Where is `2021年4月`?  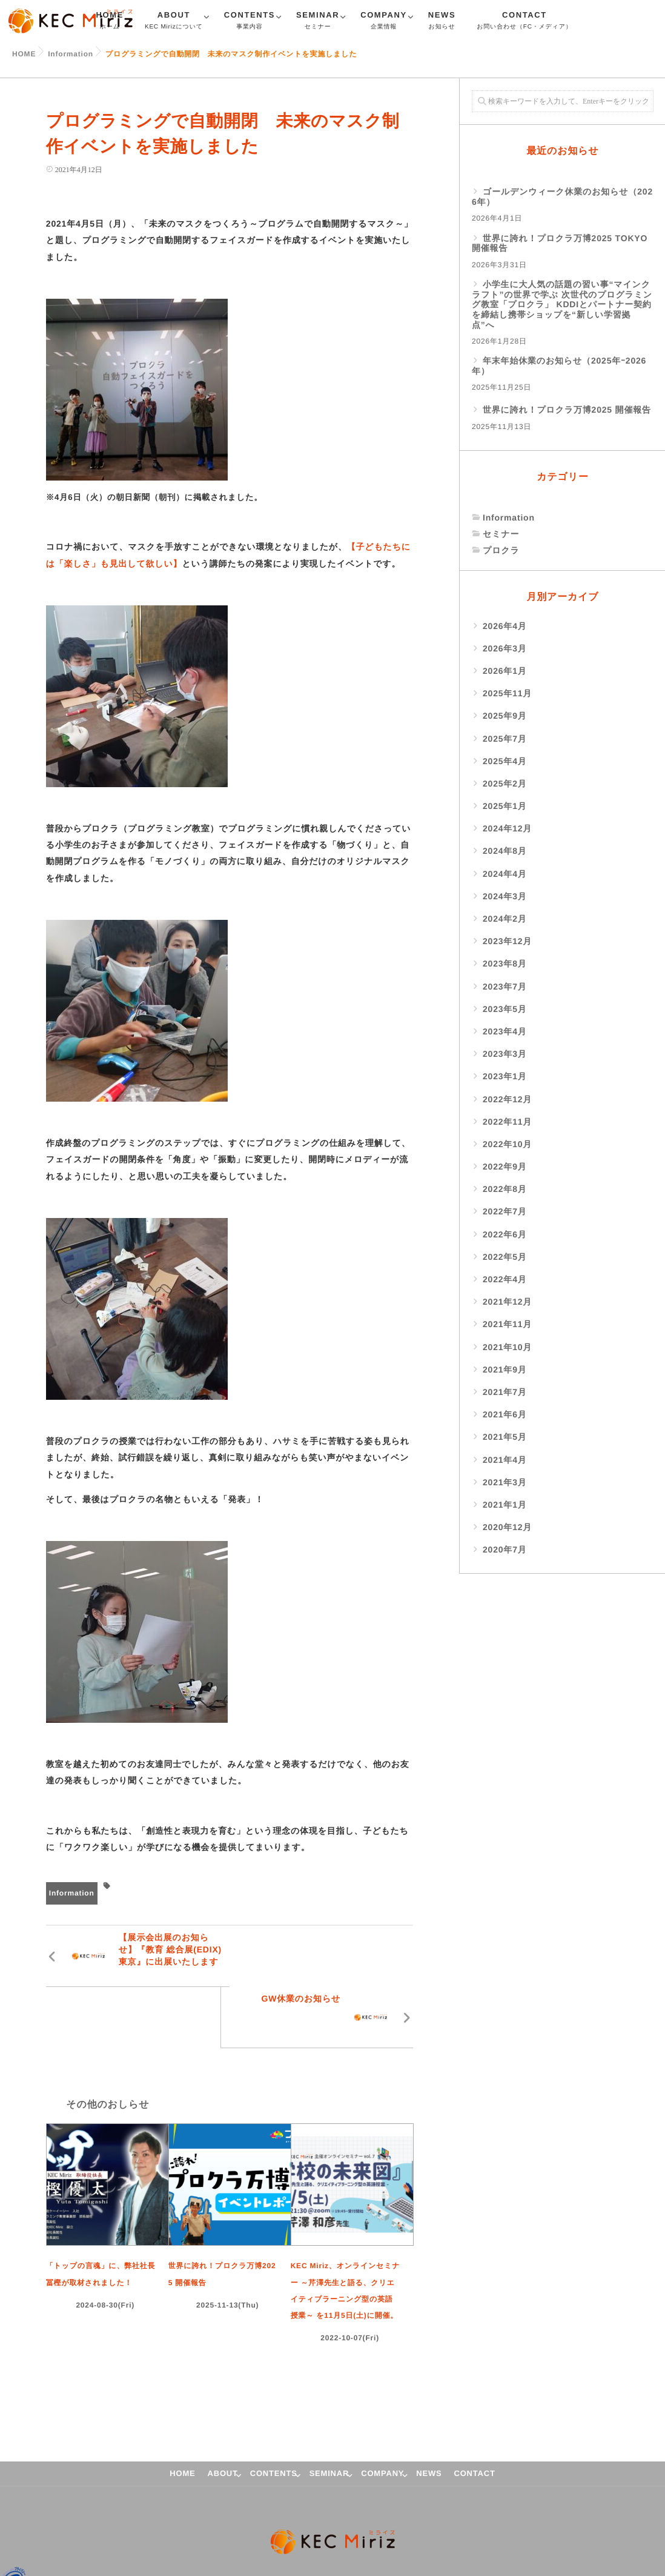 2021年4月 is located at coordinates (505, 1460).